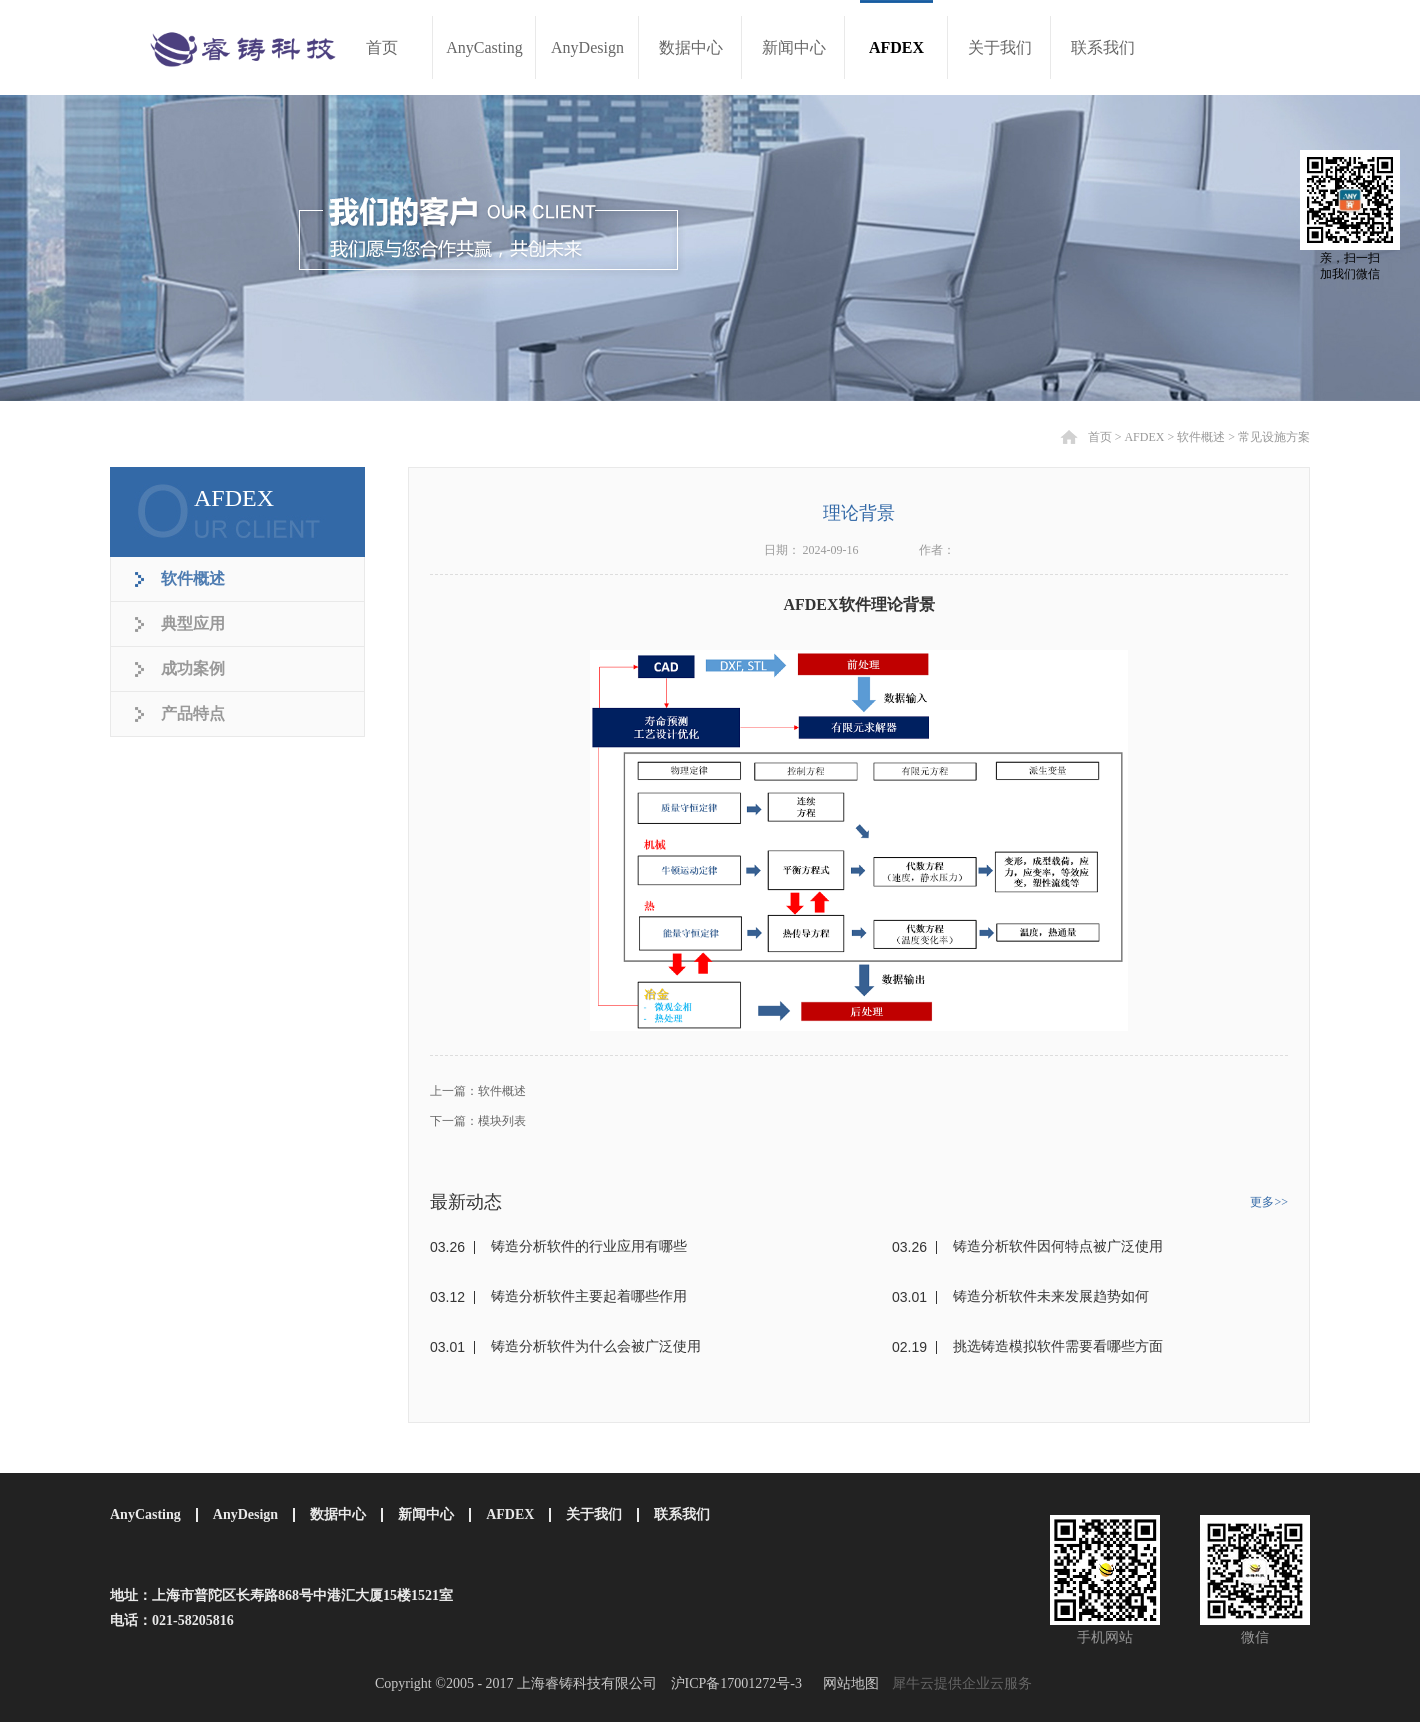  Describe the element at coordinates (1058, 1346) in the screenshot. I see `挑选铸造模拟软件需要看哪些方面` at that location.